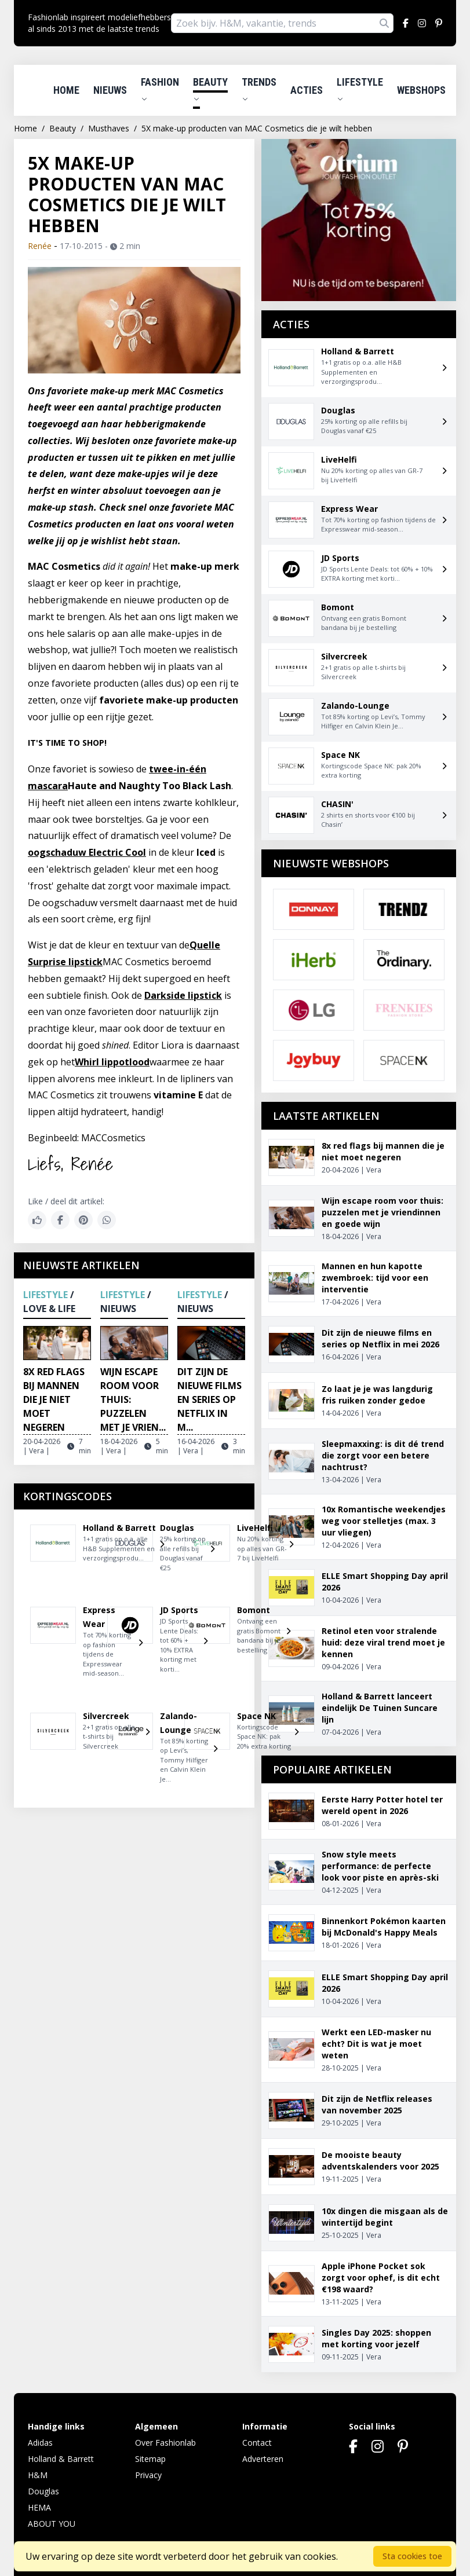  I want to click on Over Fashionlab, so click(165, 2442).